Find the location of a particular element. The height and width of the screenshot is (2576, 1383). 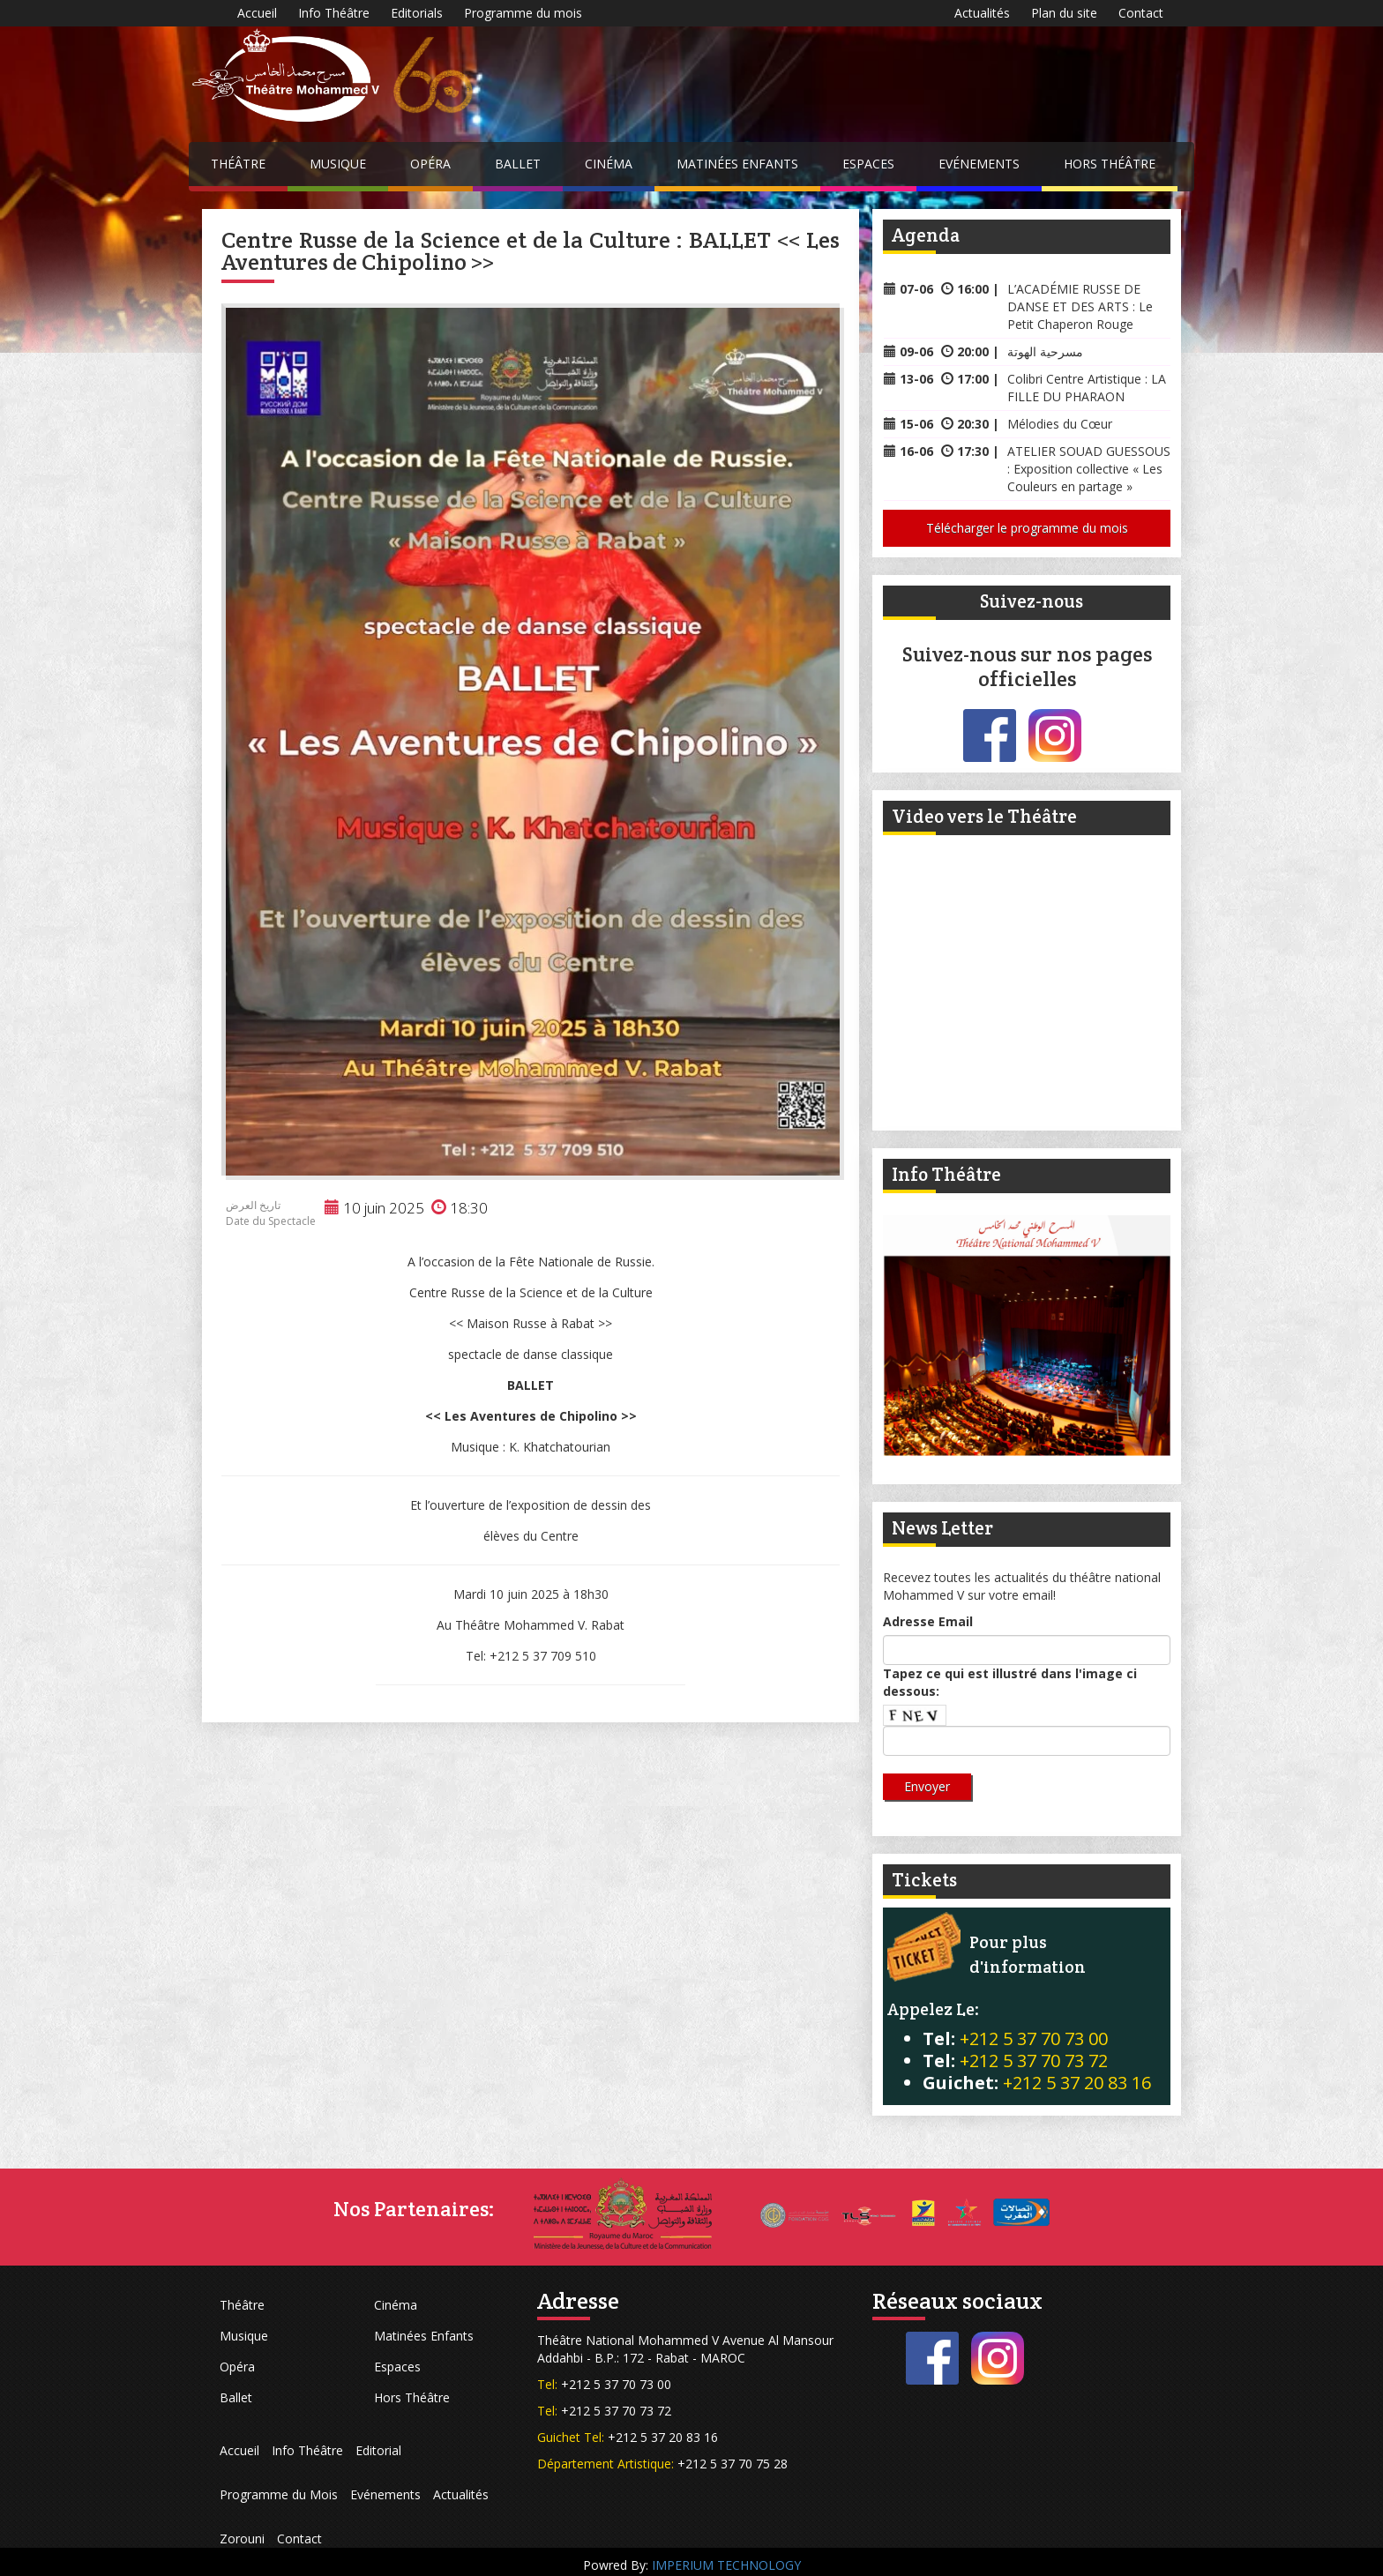

Hors Théâtre is located at coordinates (1109, 163).